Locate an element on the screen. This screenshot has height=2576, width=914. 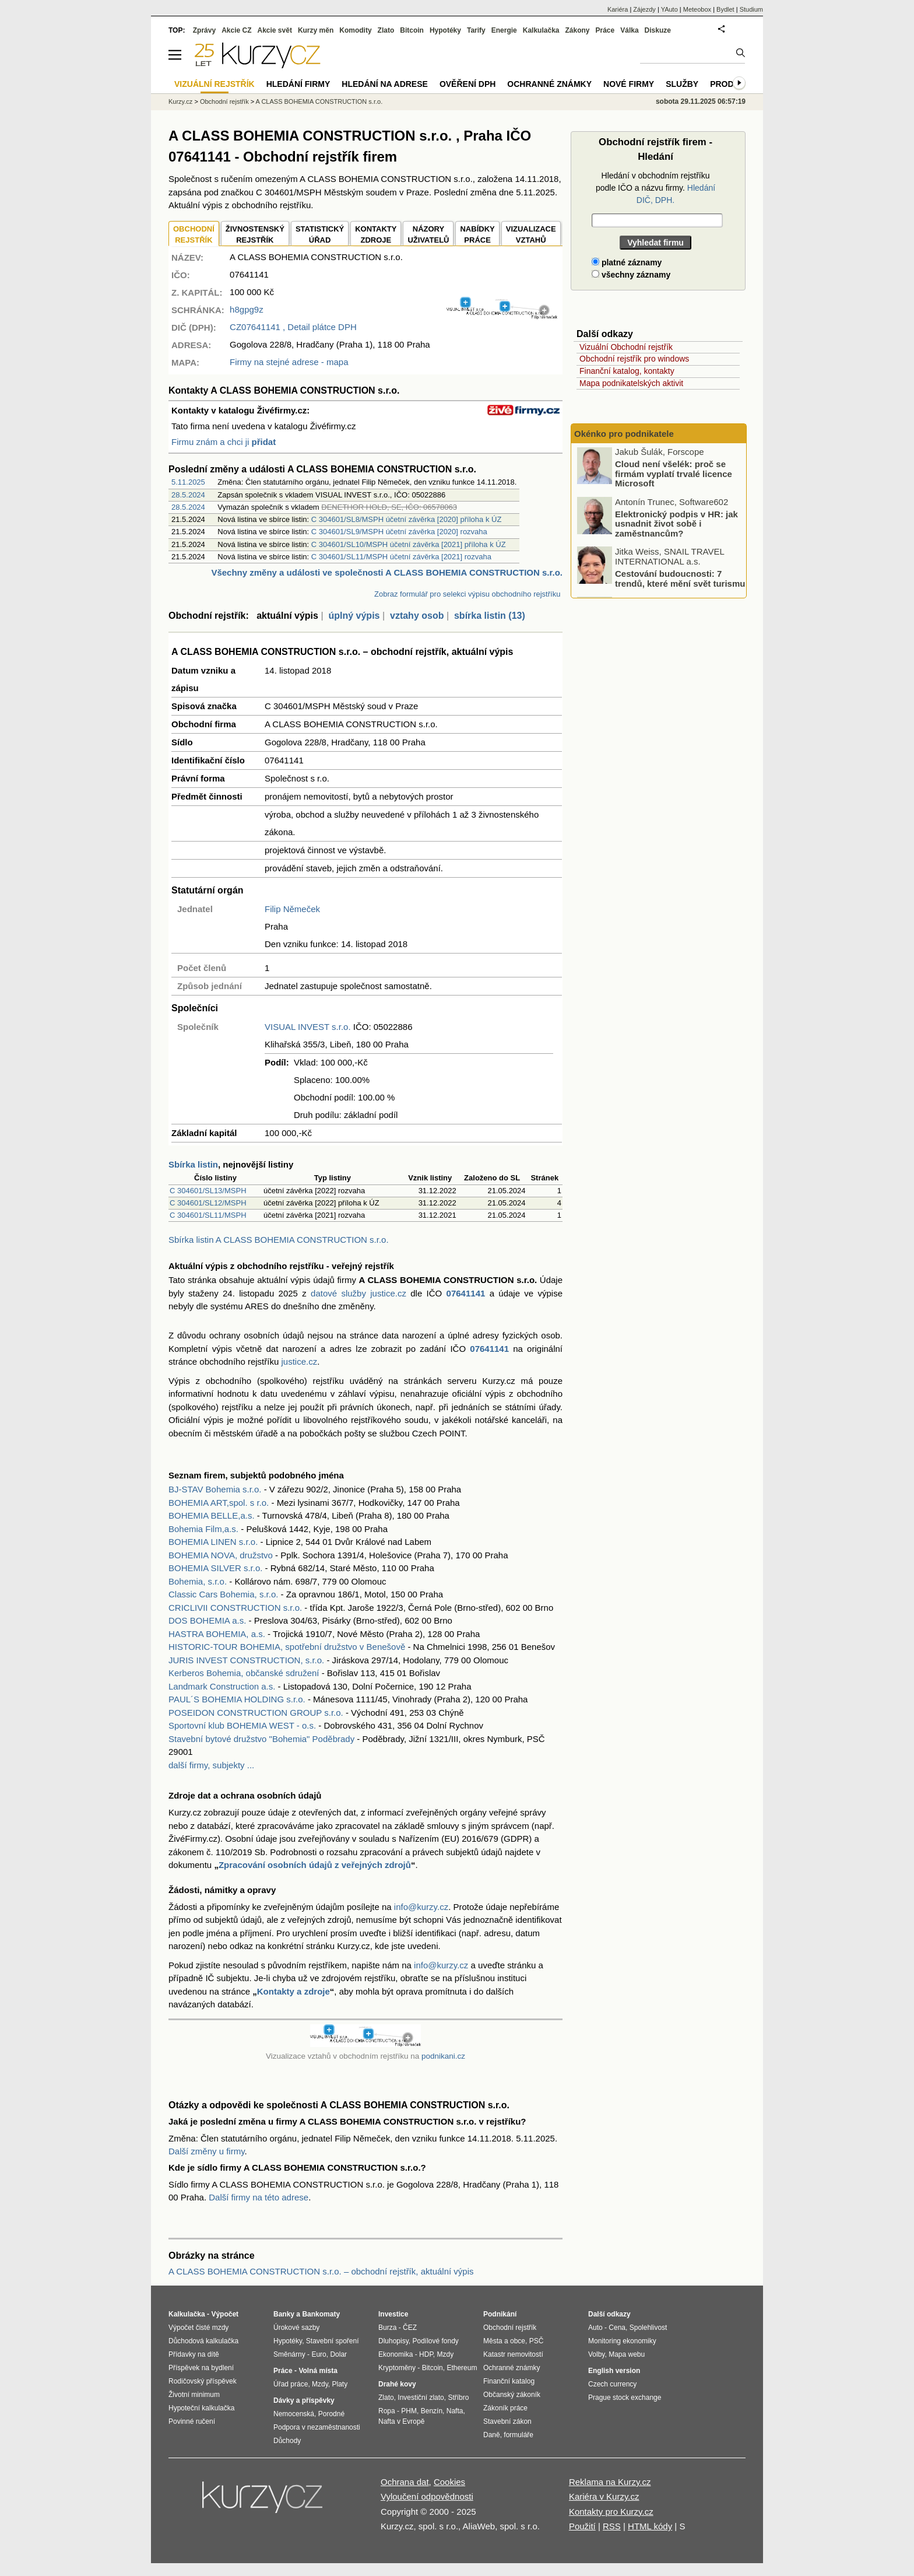
Hledání firmy is located at coordinates (298, 84).